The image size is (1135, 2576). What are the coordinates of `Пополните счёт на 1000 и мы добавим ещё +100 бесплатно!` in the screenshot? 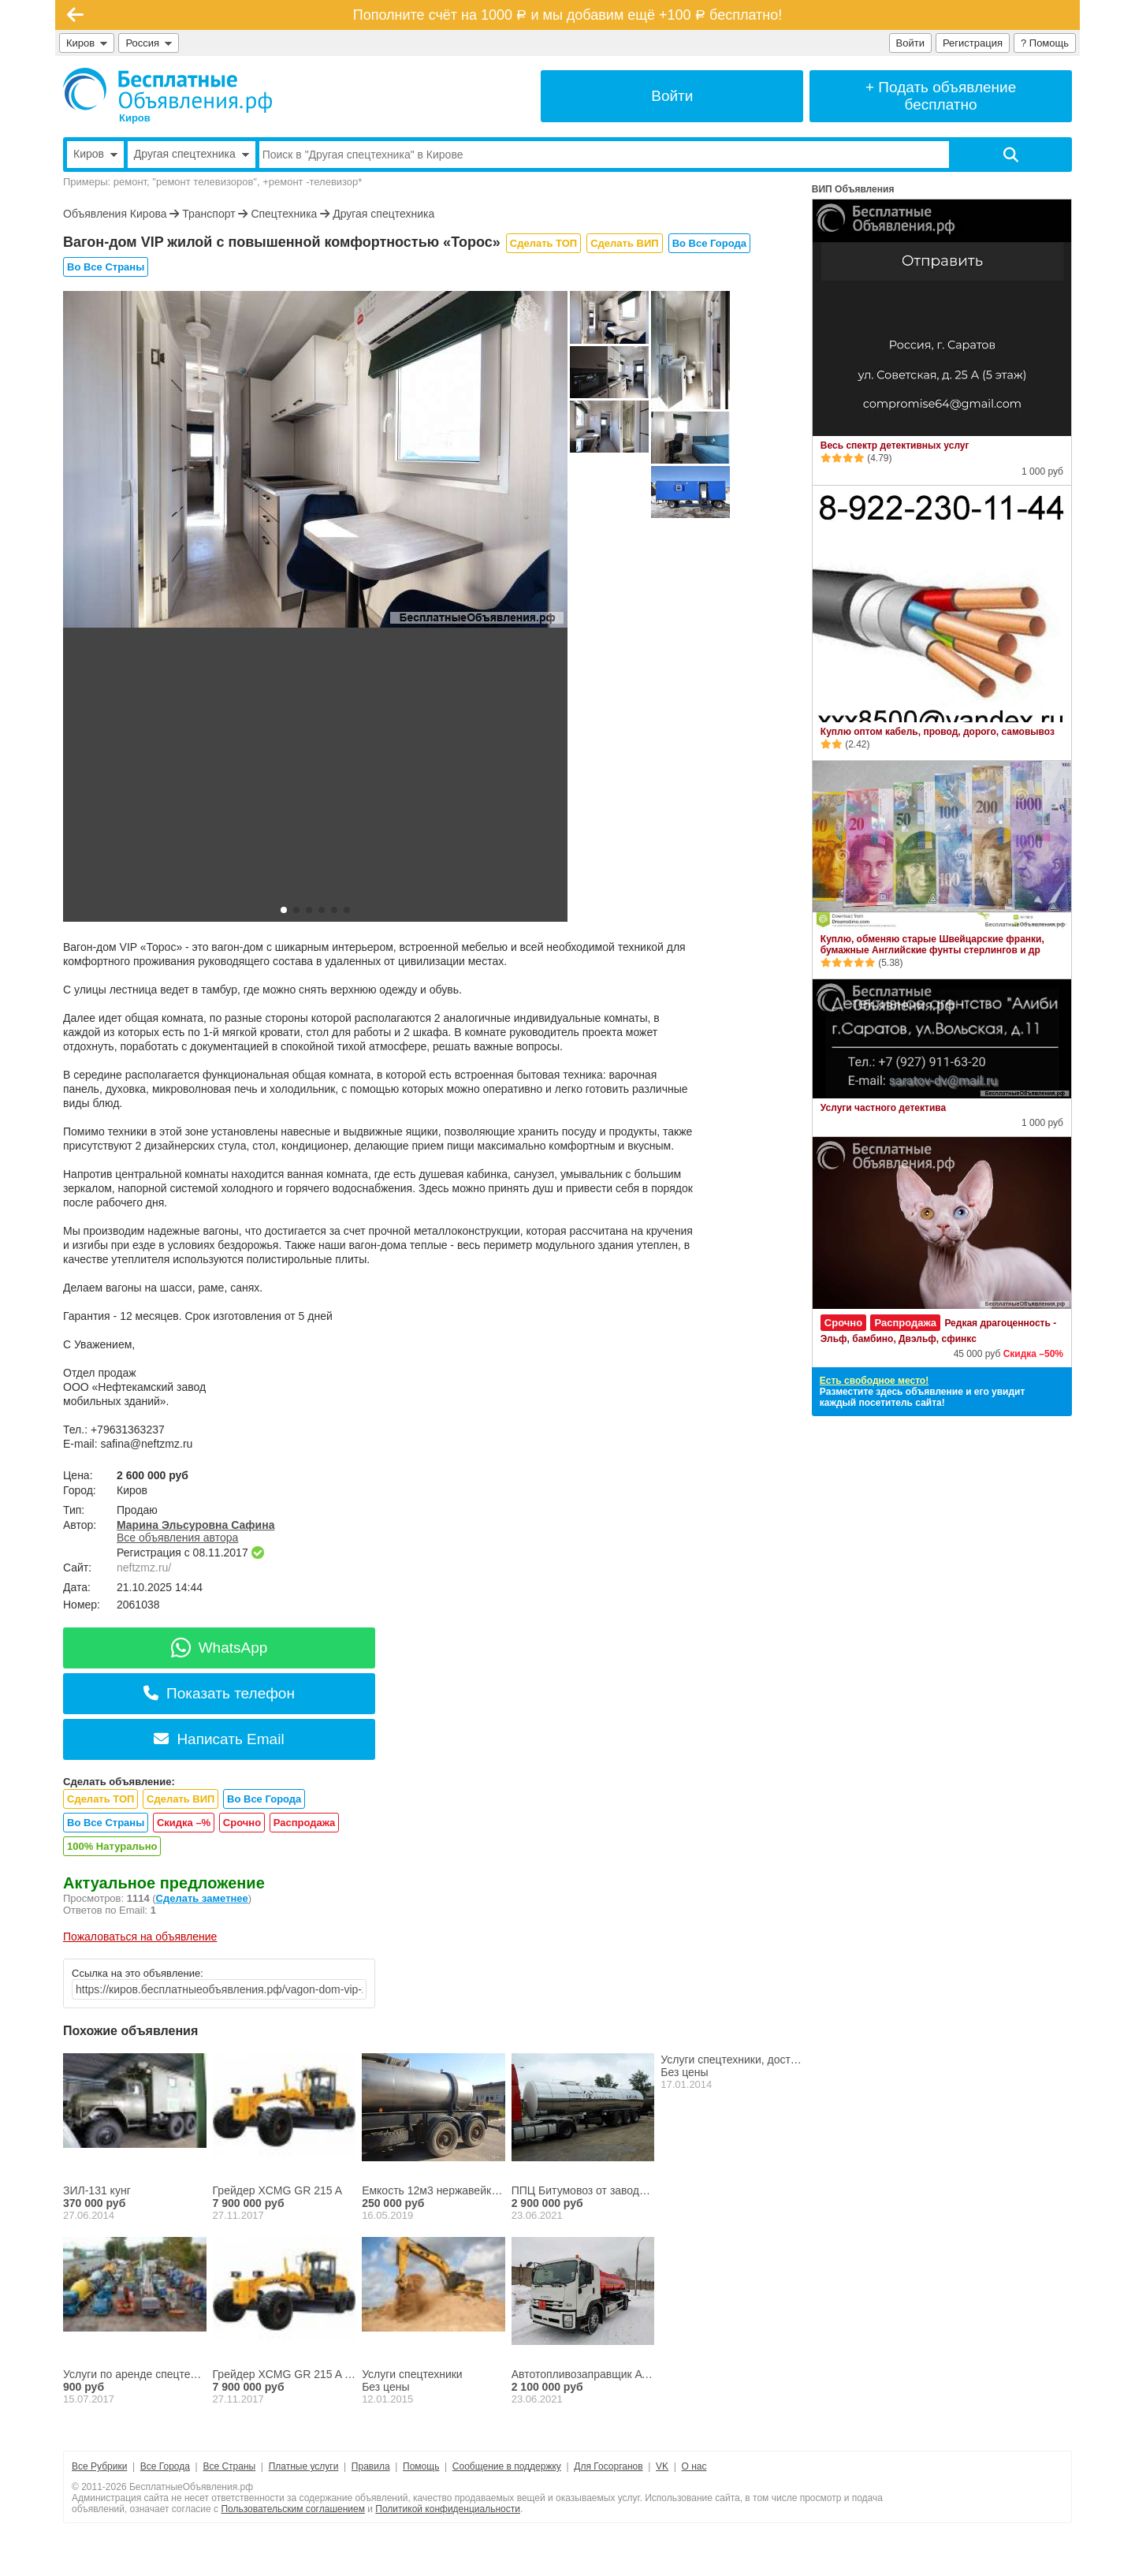 It's located at (567, 15).